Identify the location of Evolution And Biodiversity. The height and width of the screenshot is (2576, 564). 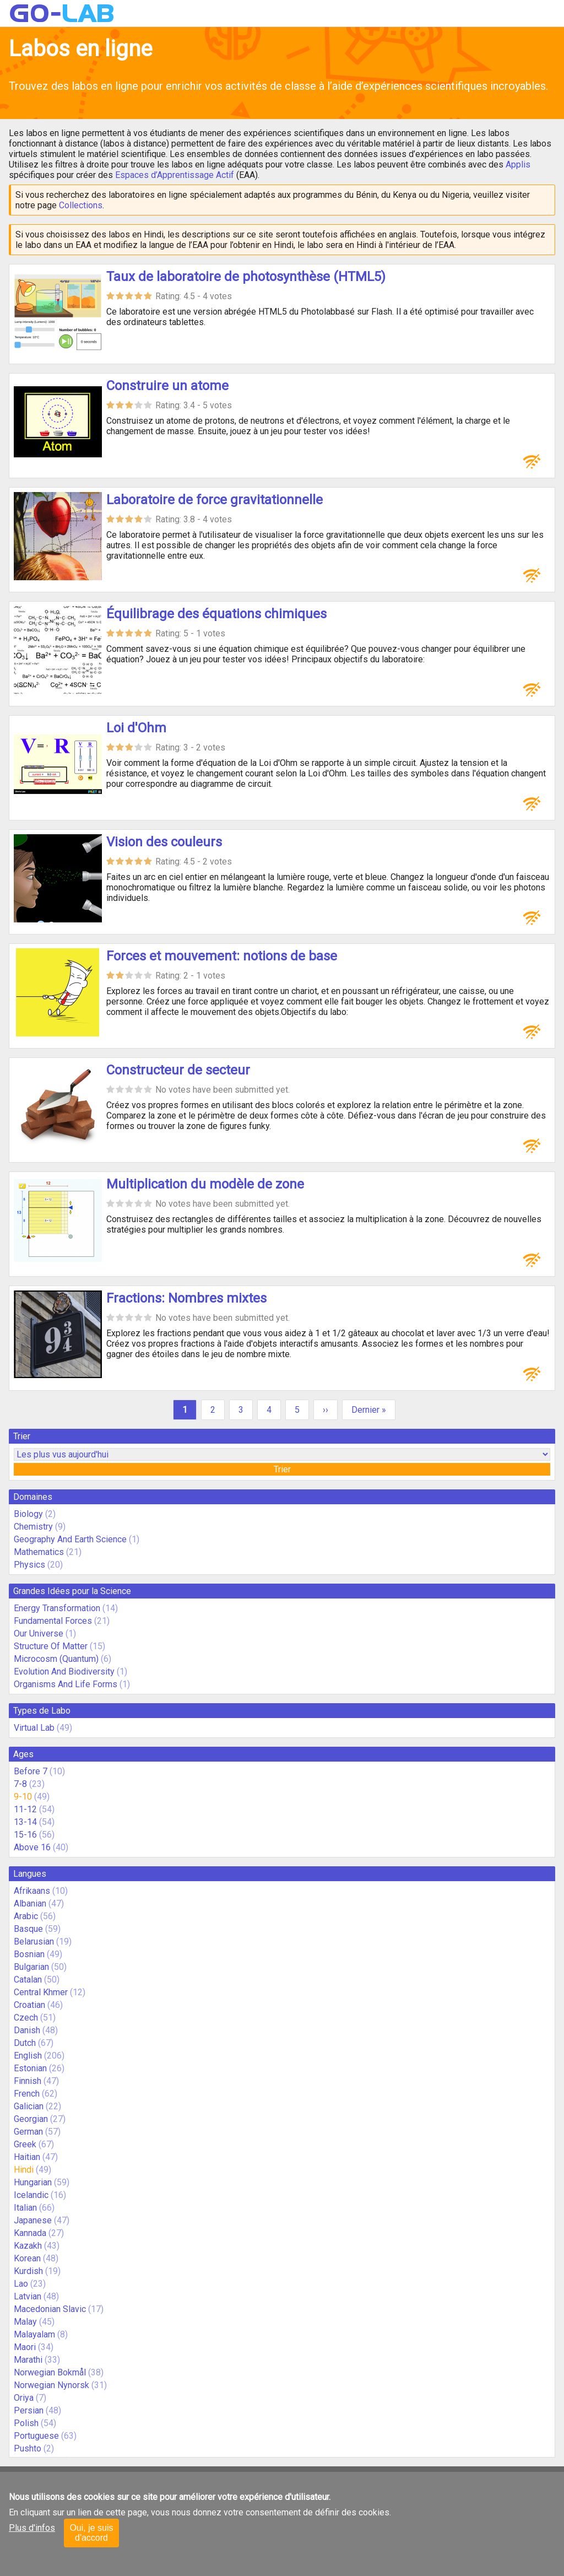
(64, 1671).